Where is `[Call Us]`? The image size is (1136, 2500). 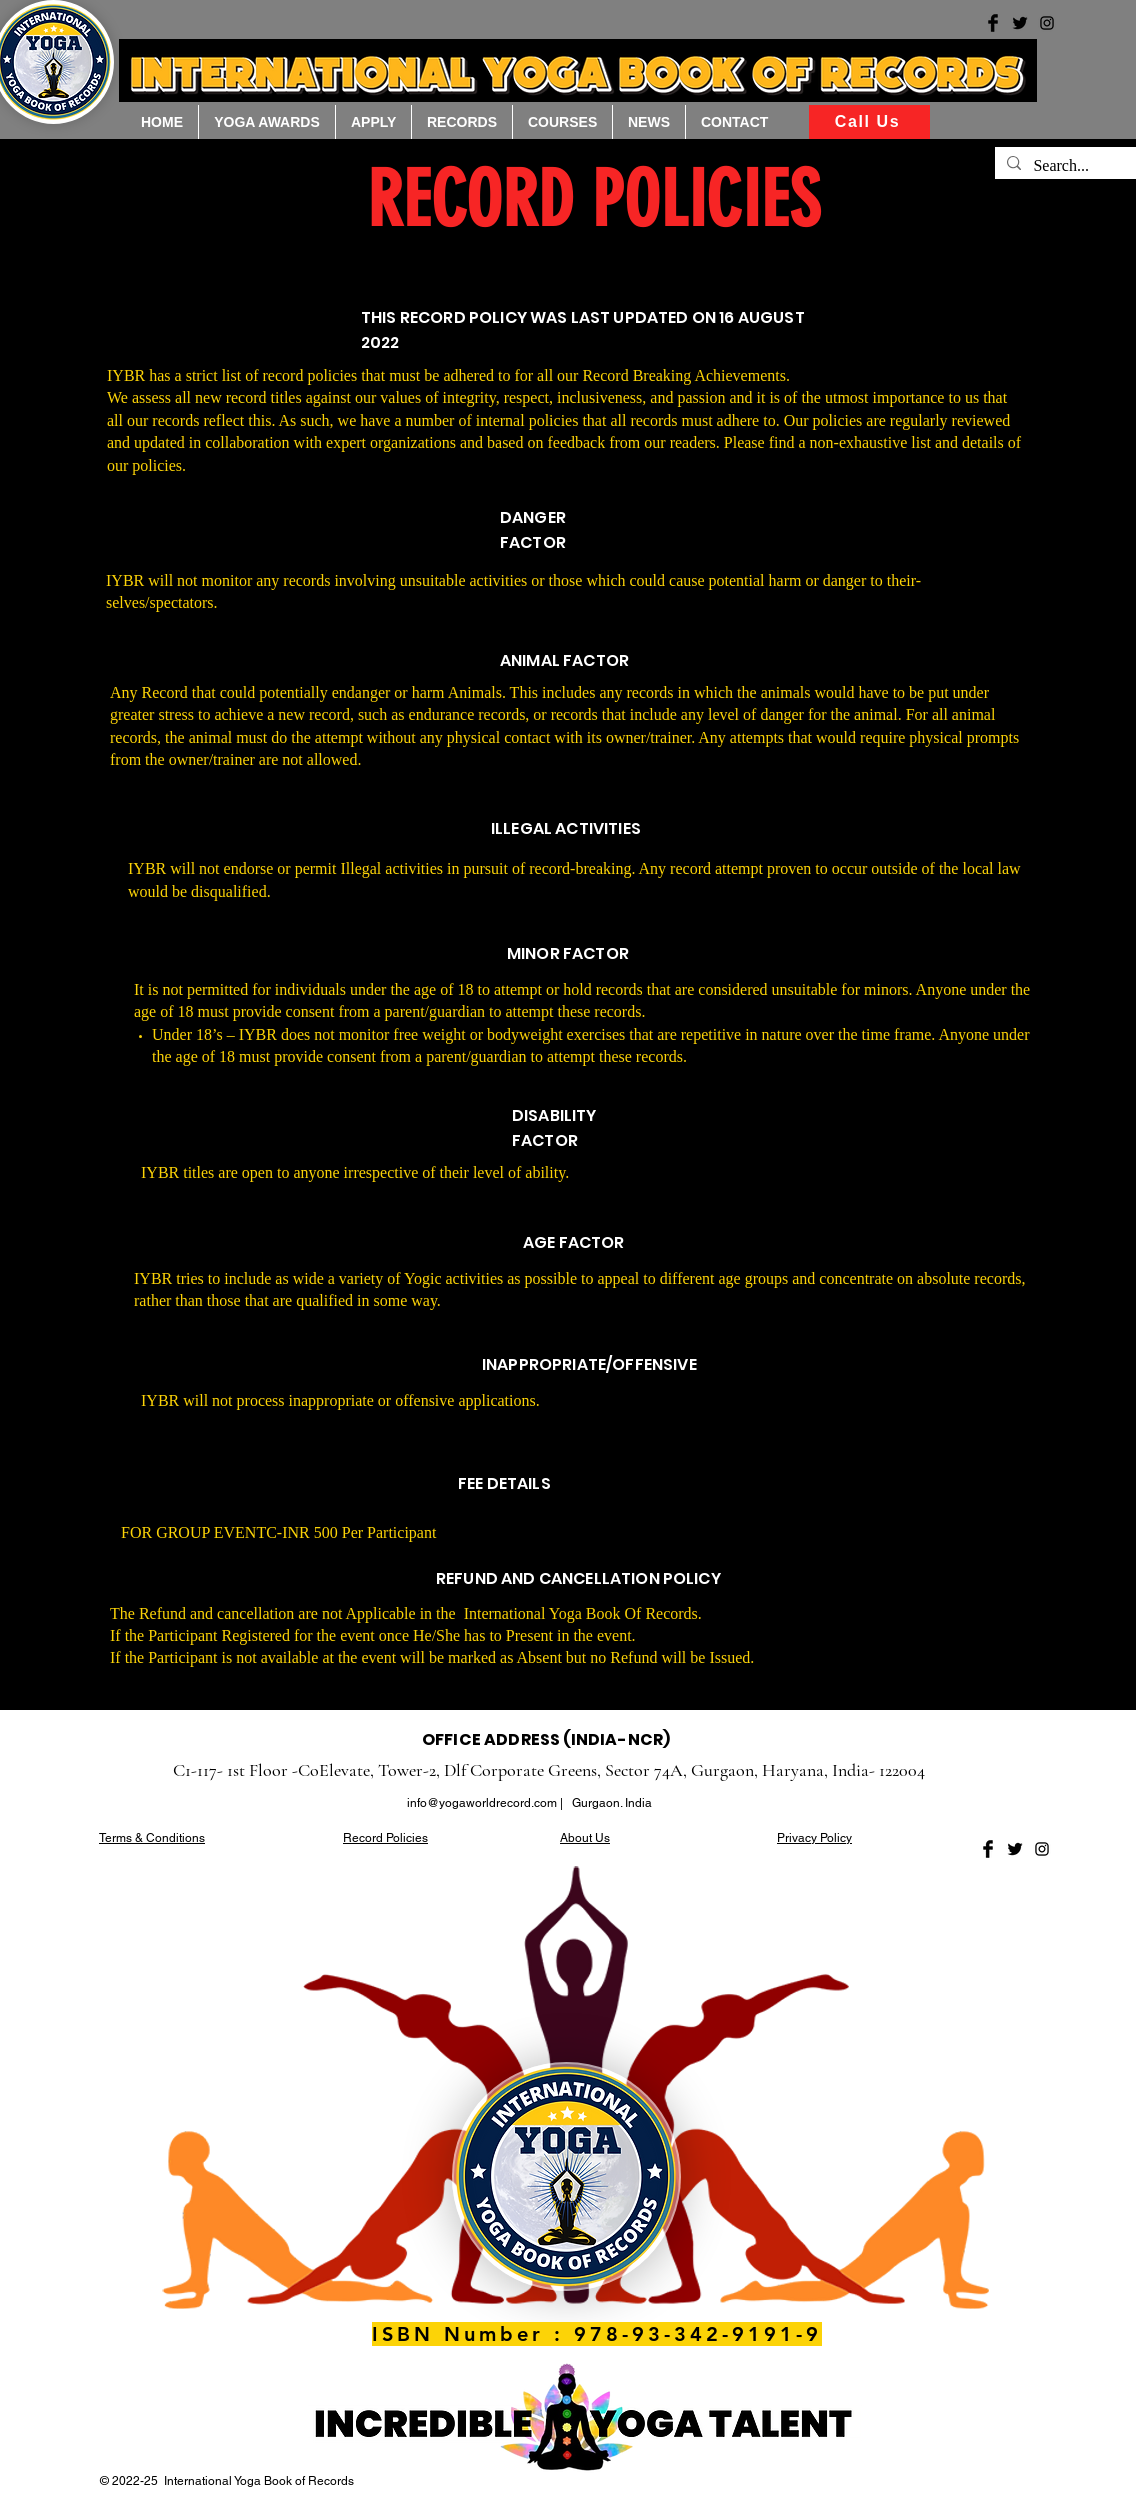
[Call Us] is located at coordinates (869, 122).